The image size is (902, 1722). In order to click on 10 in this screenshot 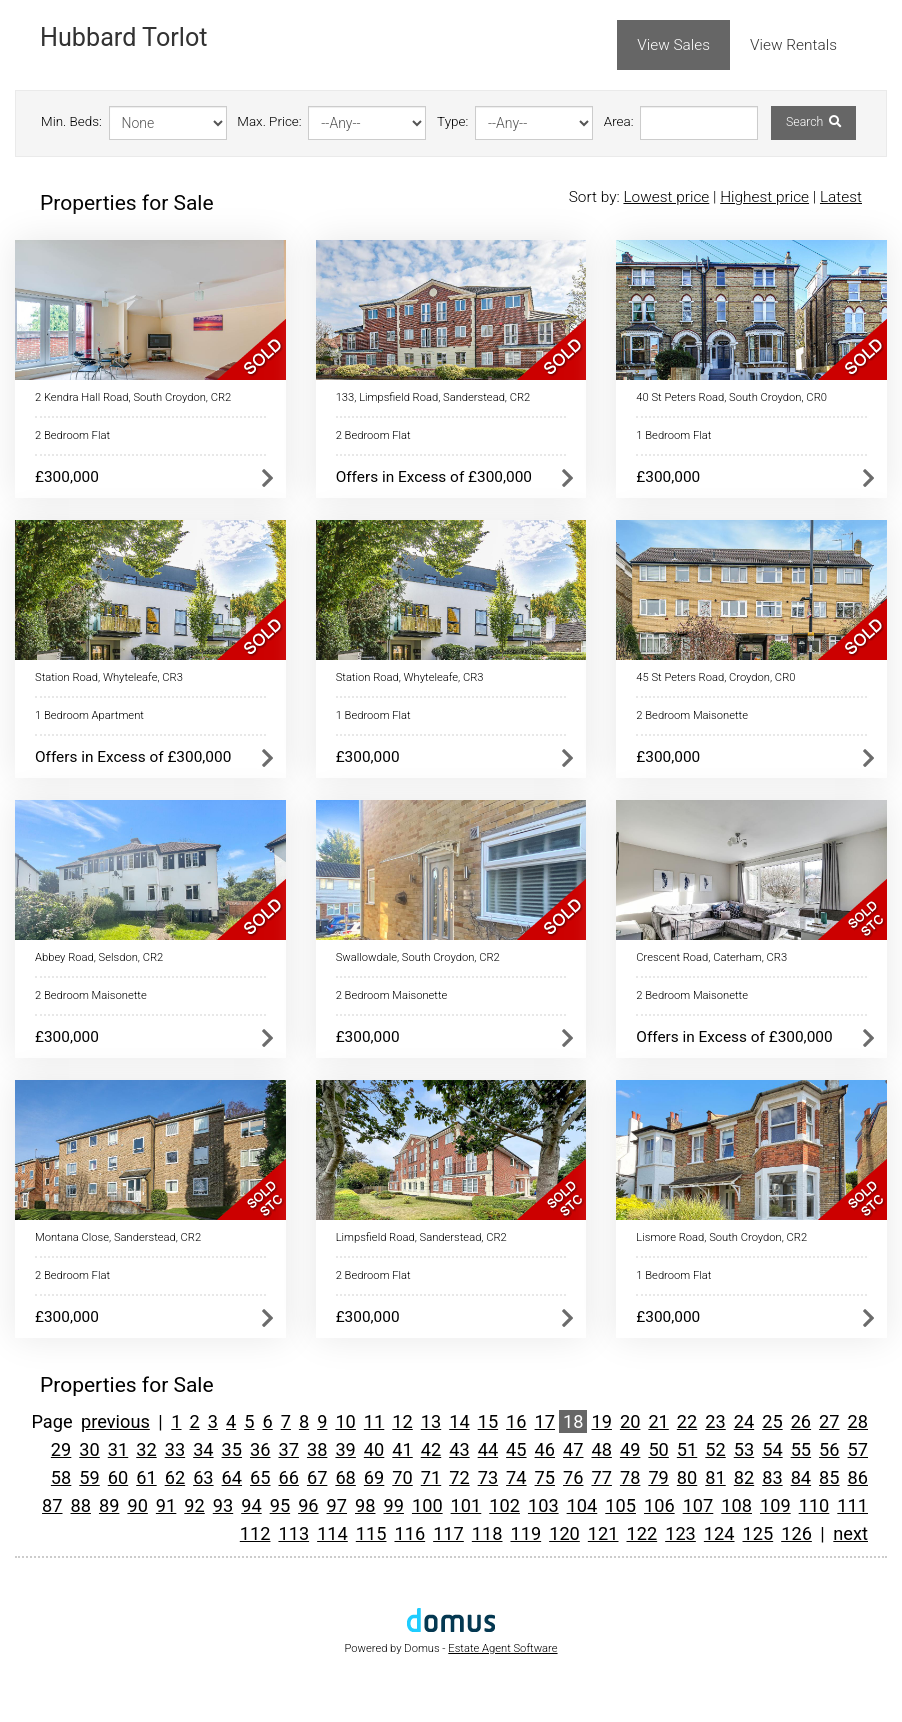, I will do `click(345, 1421)`.